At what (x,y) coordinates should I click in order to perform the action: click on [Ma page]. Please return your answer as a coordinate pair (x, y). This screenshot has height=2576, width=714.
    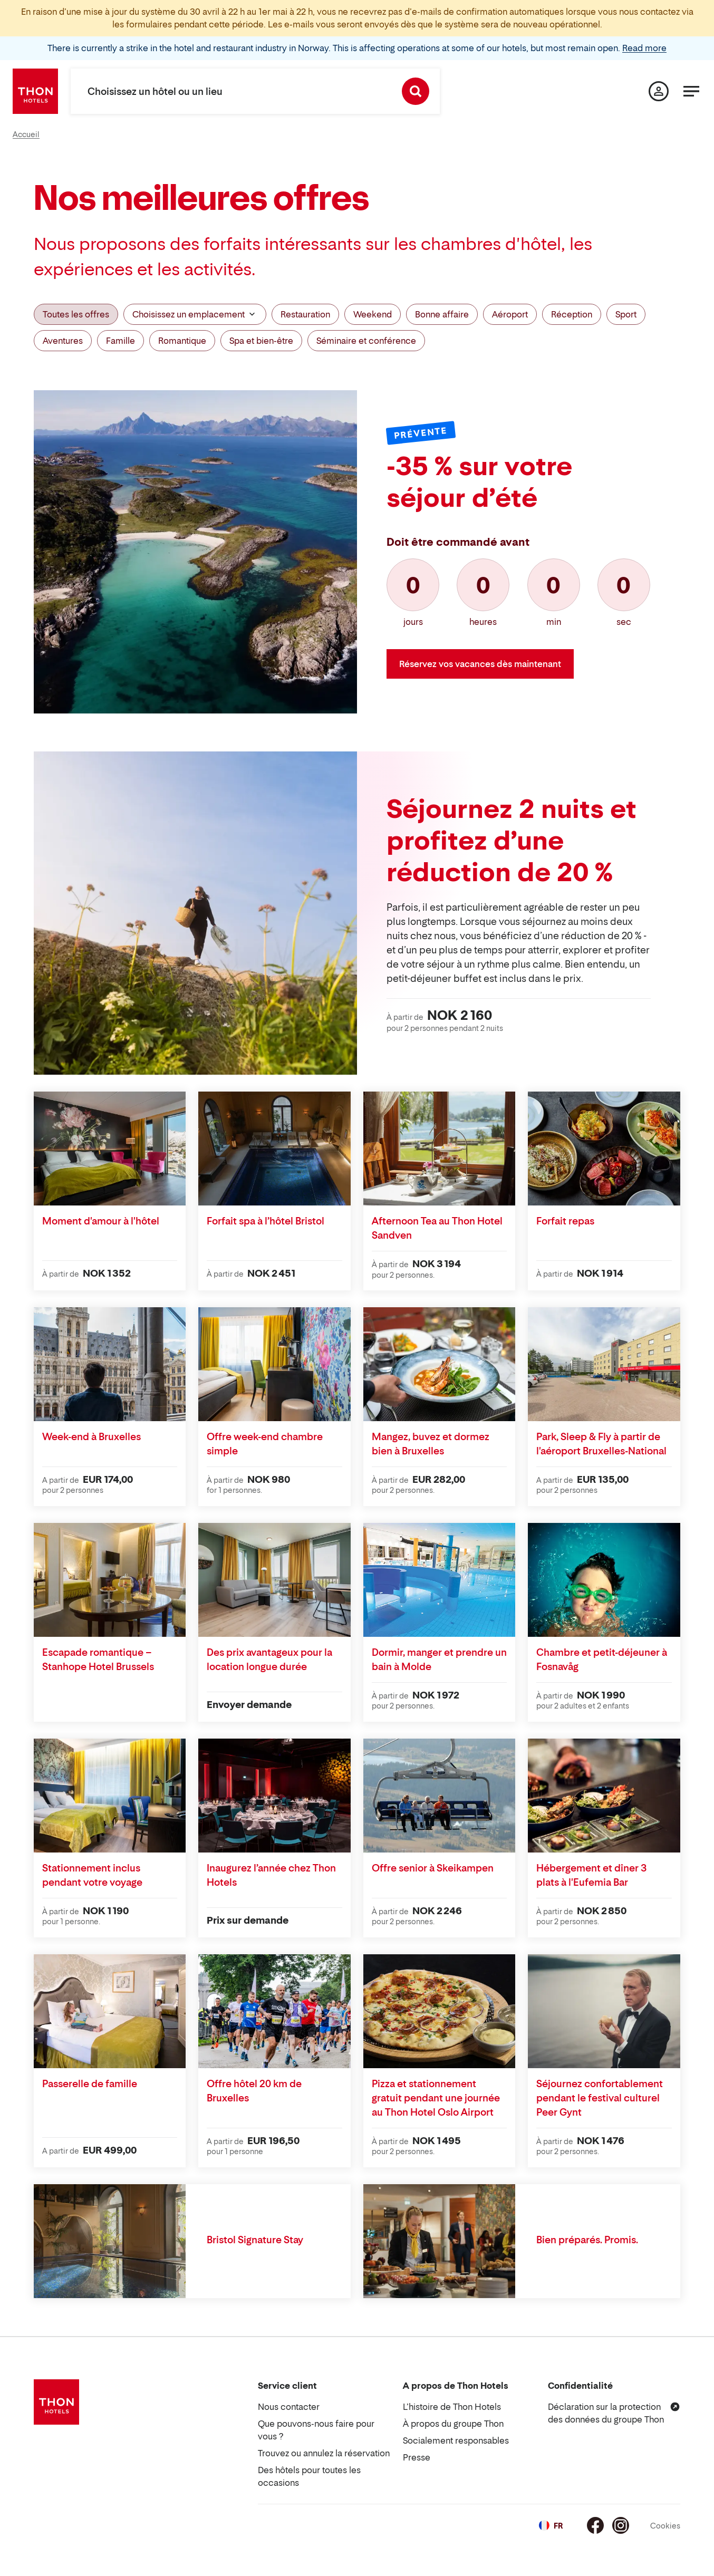
    Looking at the image, I should click on (659, 91).